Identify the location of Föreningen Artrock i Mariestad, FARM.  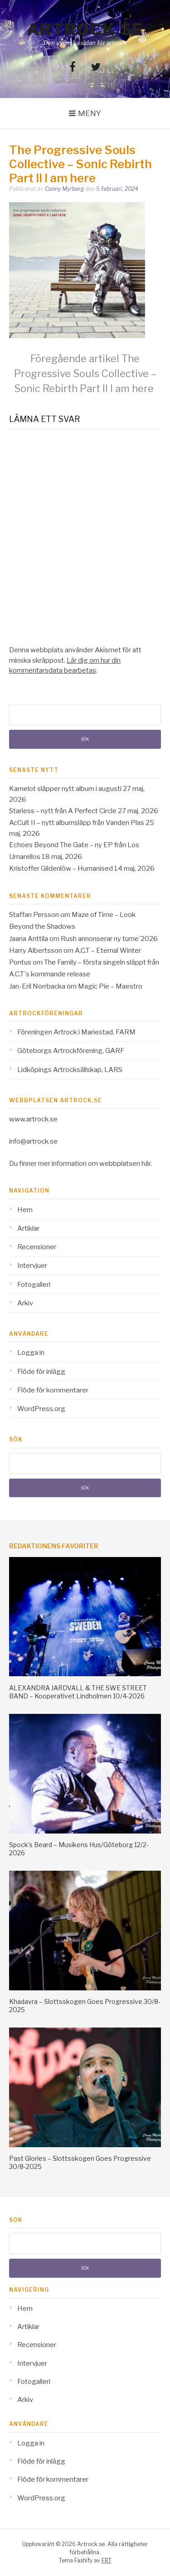
(76, 1032).